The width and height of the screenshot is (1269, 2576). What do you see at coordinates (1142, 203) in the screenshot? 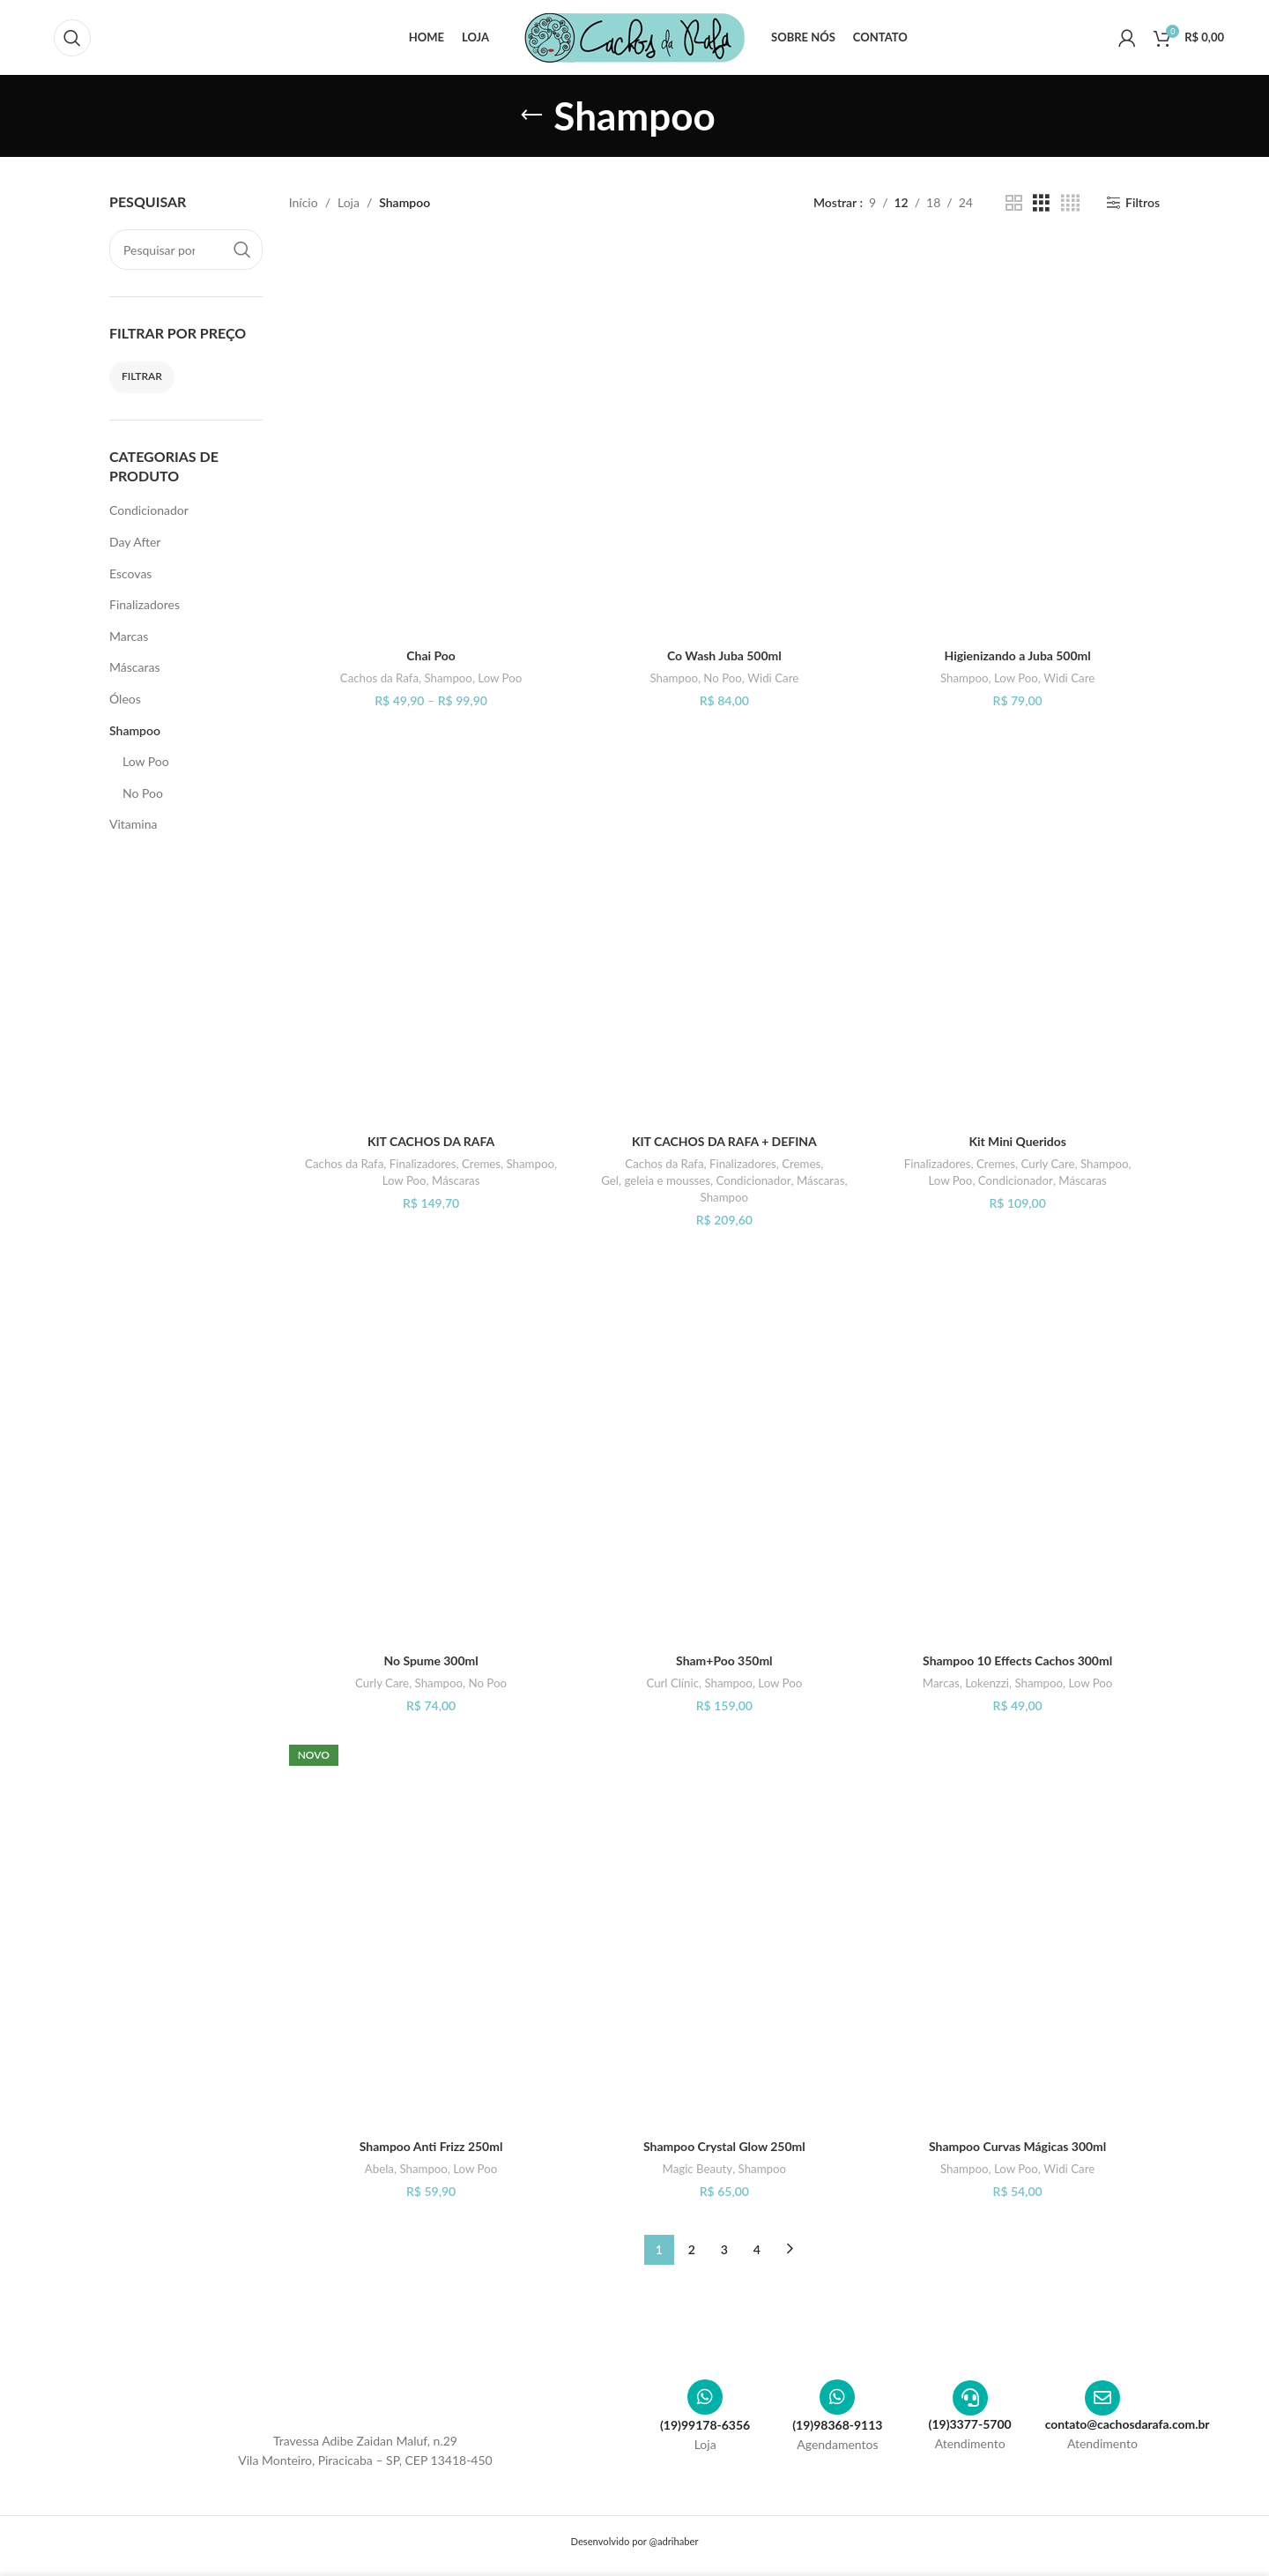
I see `Filtros` at bounding box center [1142, 203].